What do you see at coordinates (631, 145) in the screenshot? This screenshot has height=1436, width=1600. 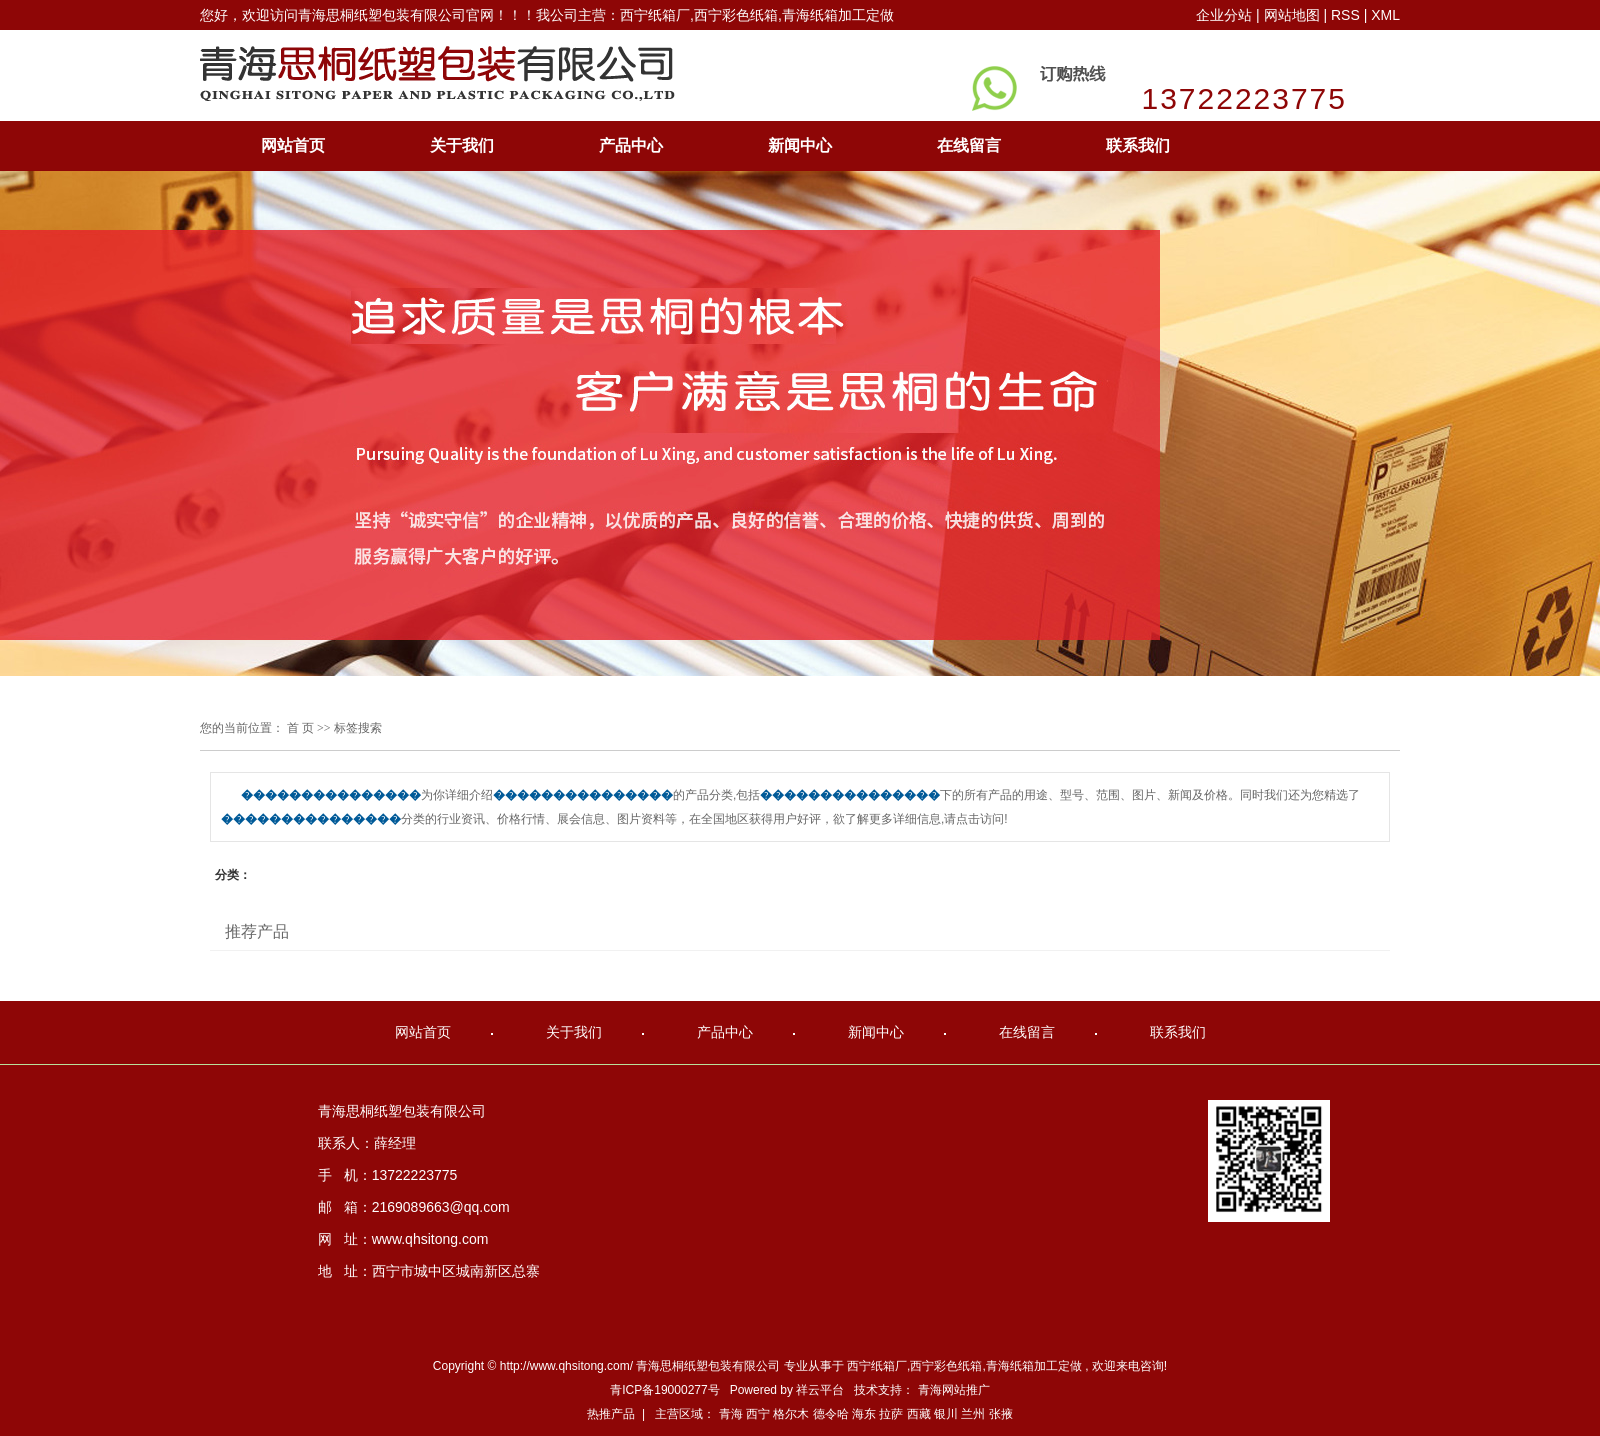 I see `产品中心` at bounding box center [631, 145].